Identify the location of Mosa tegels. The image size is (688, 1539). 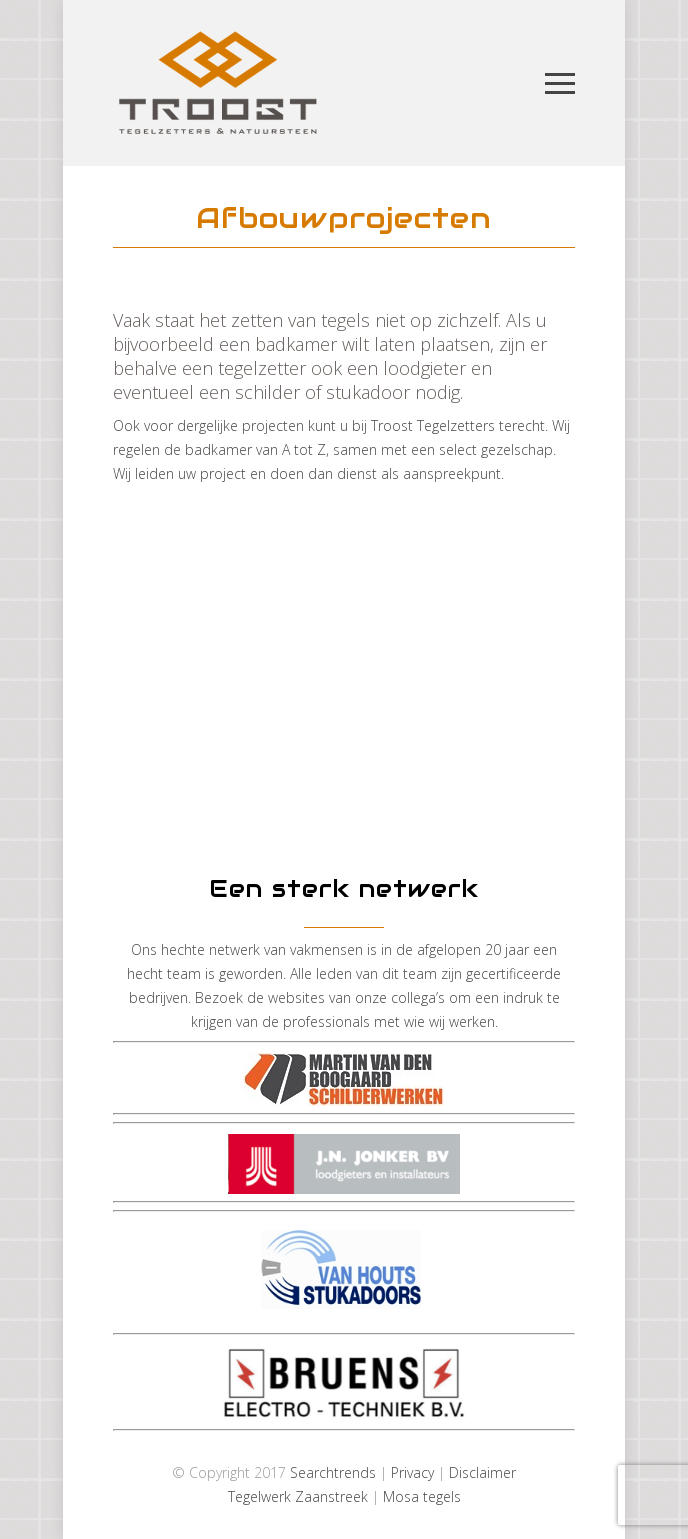
(422, 1496).